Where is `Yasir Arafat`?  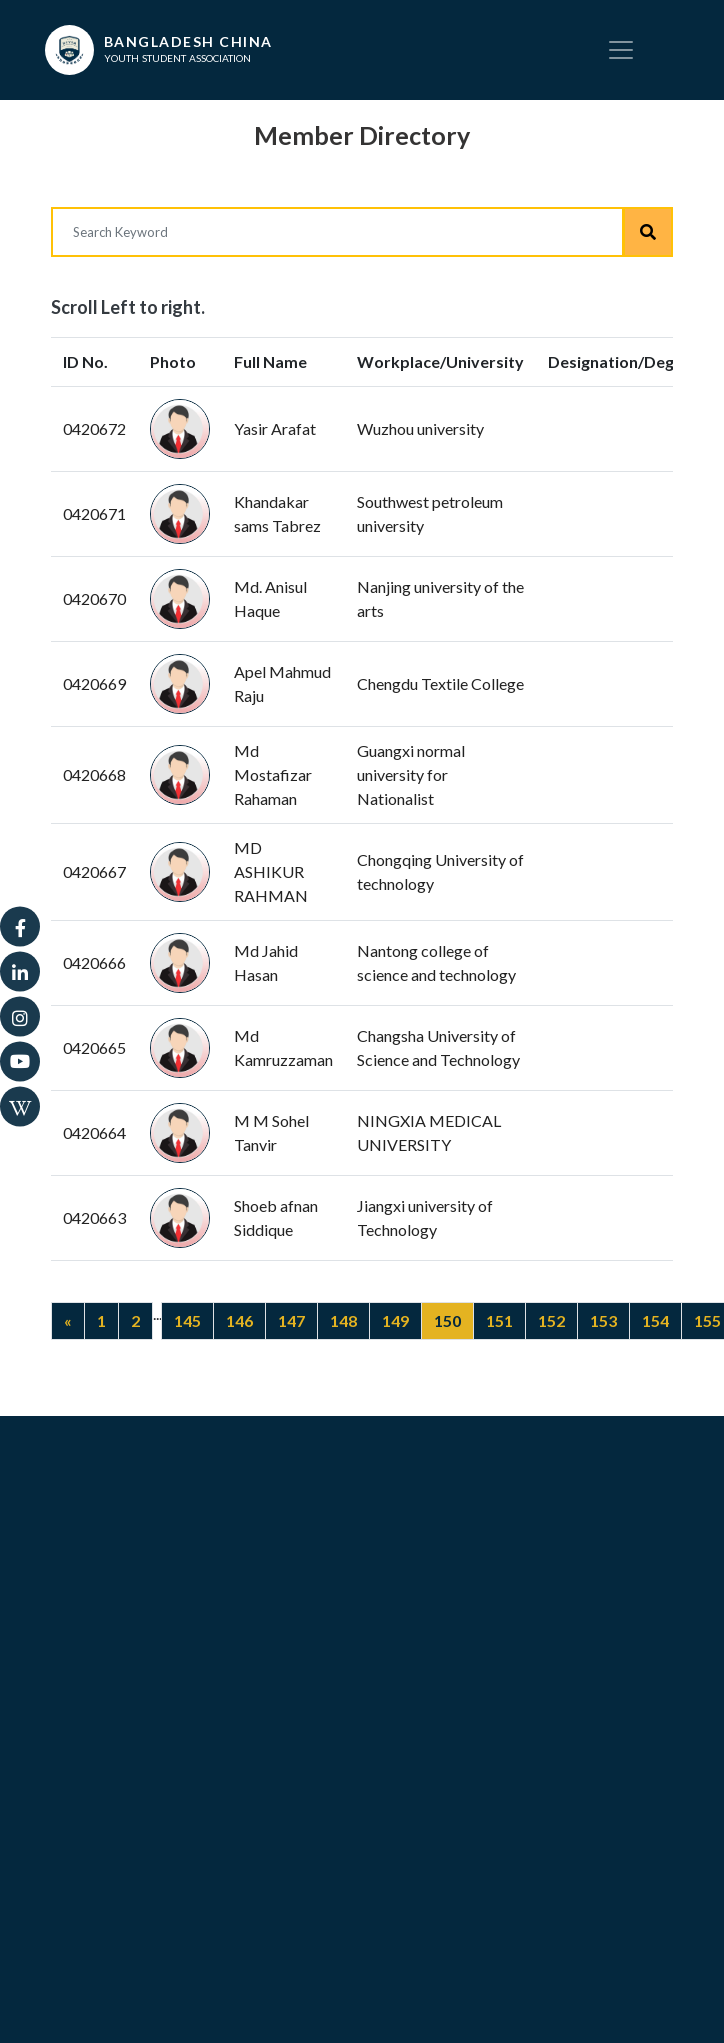
Yasir Arafat is located at coordinates (275, 428).